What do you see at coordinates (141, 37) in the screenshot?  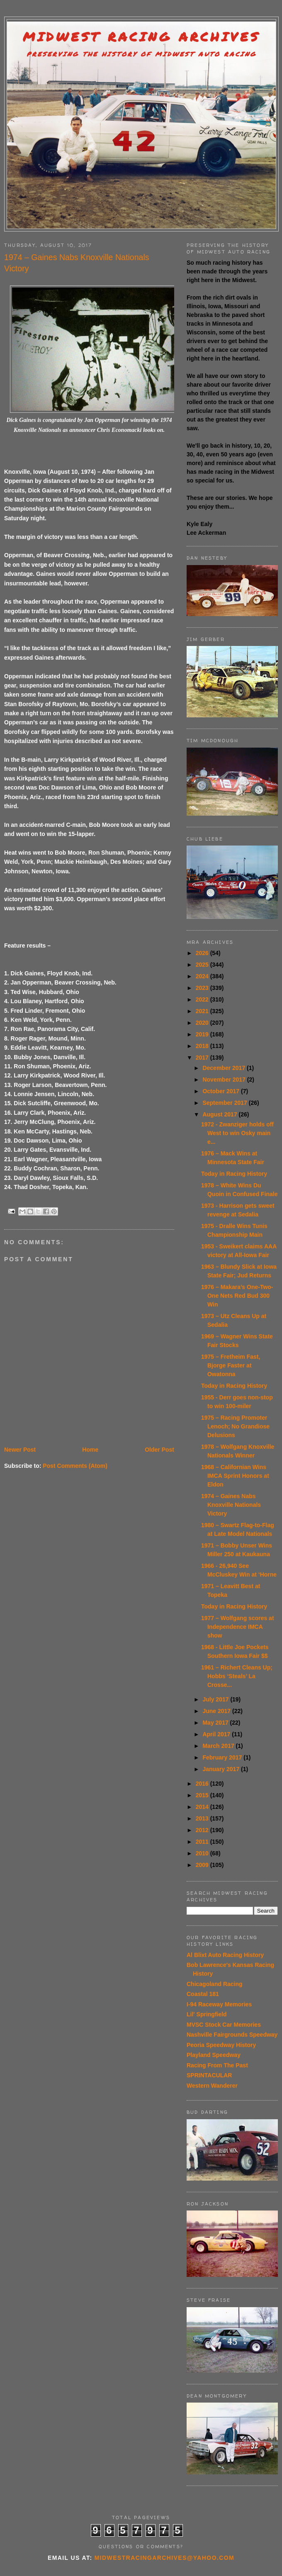 I see `Midwest Racing Archives` at bounding box center [141, 37].